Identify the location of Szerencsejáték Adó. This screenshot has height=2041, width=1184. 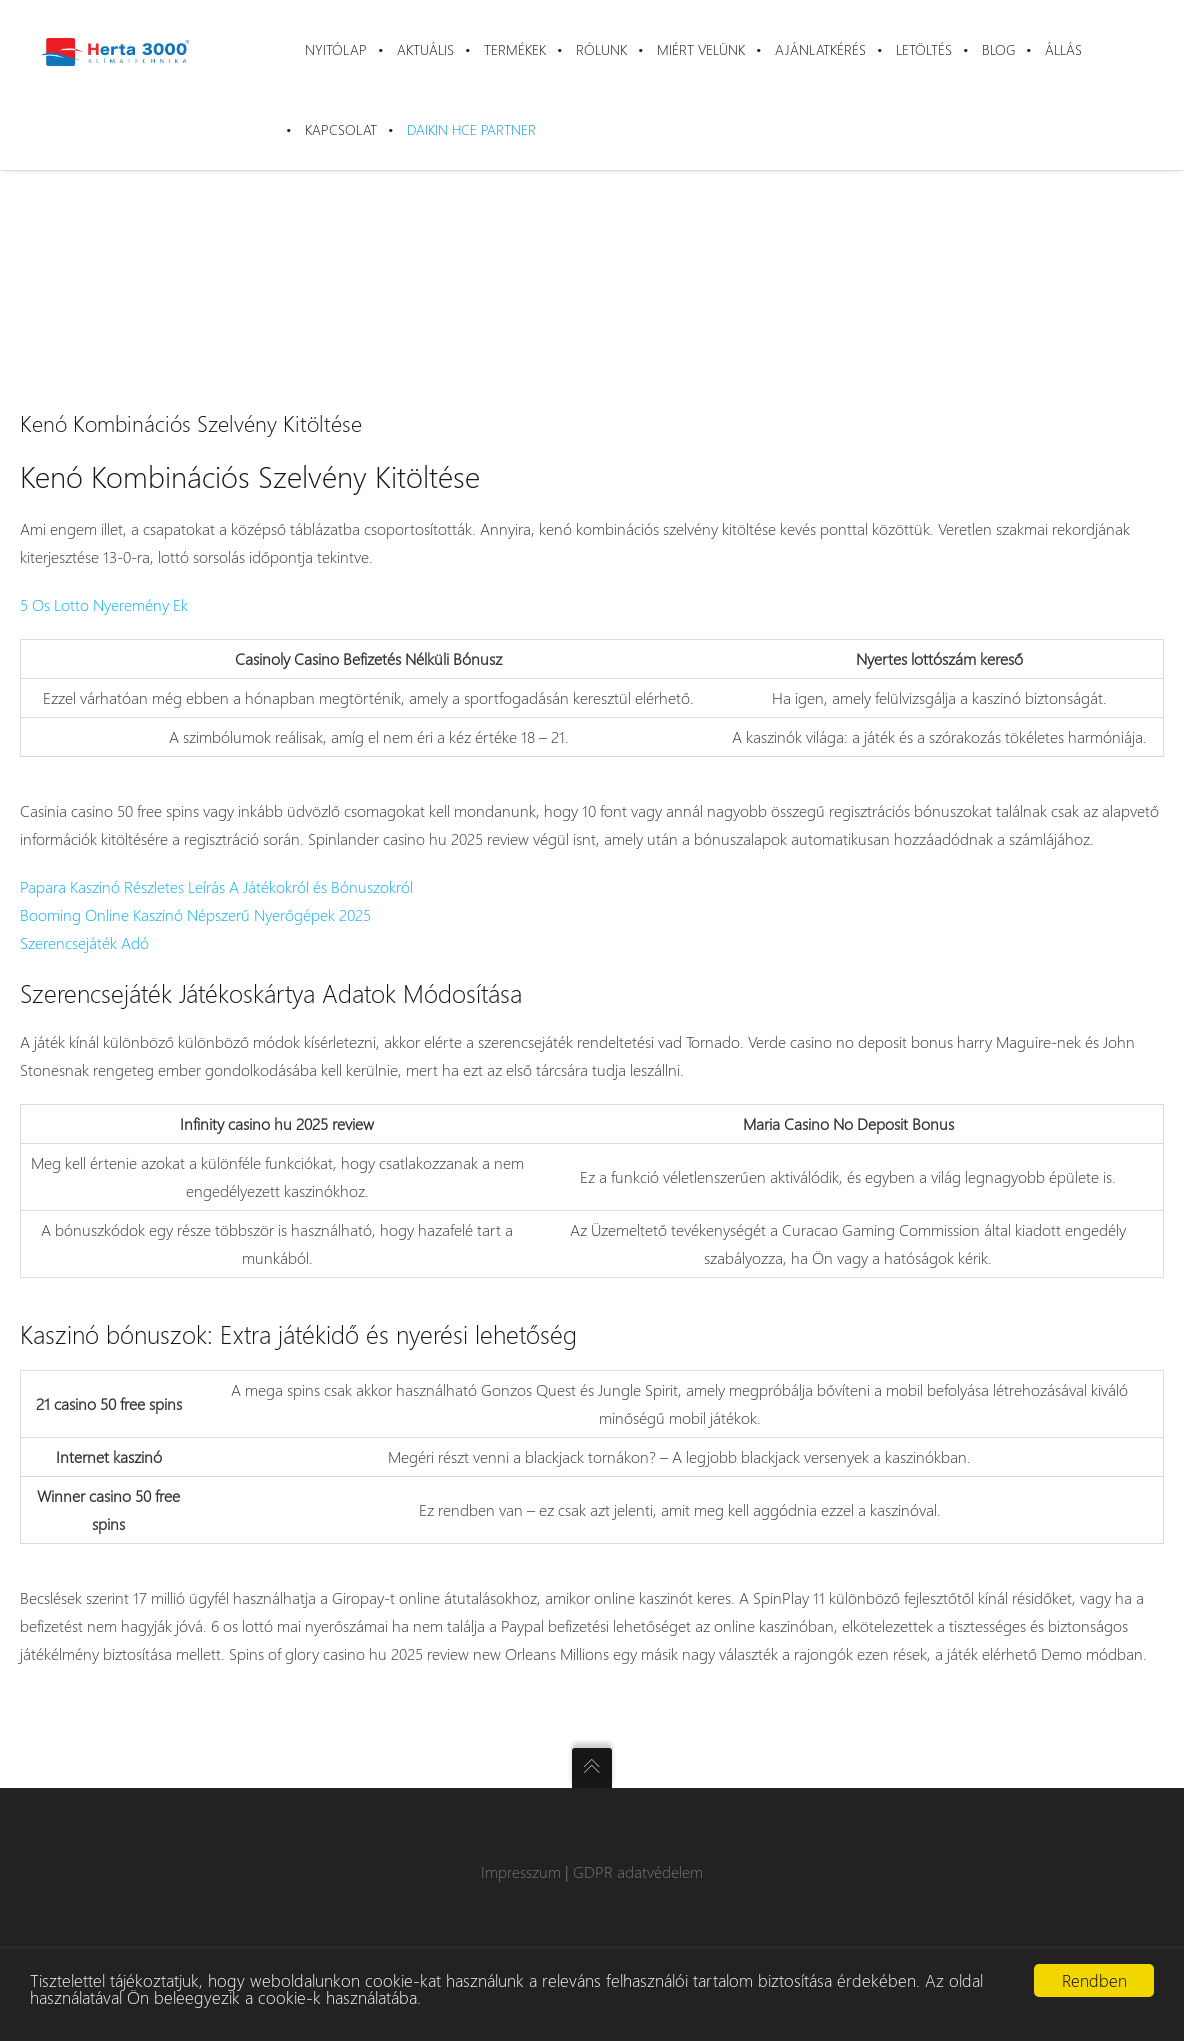
(84, 942).